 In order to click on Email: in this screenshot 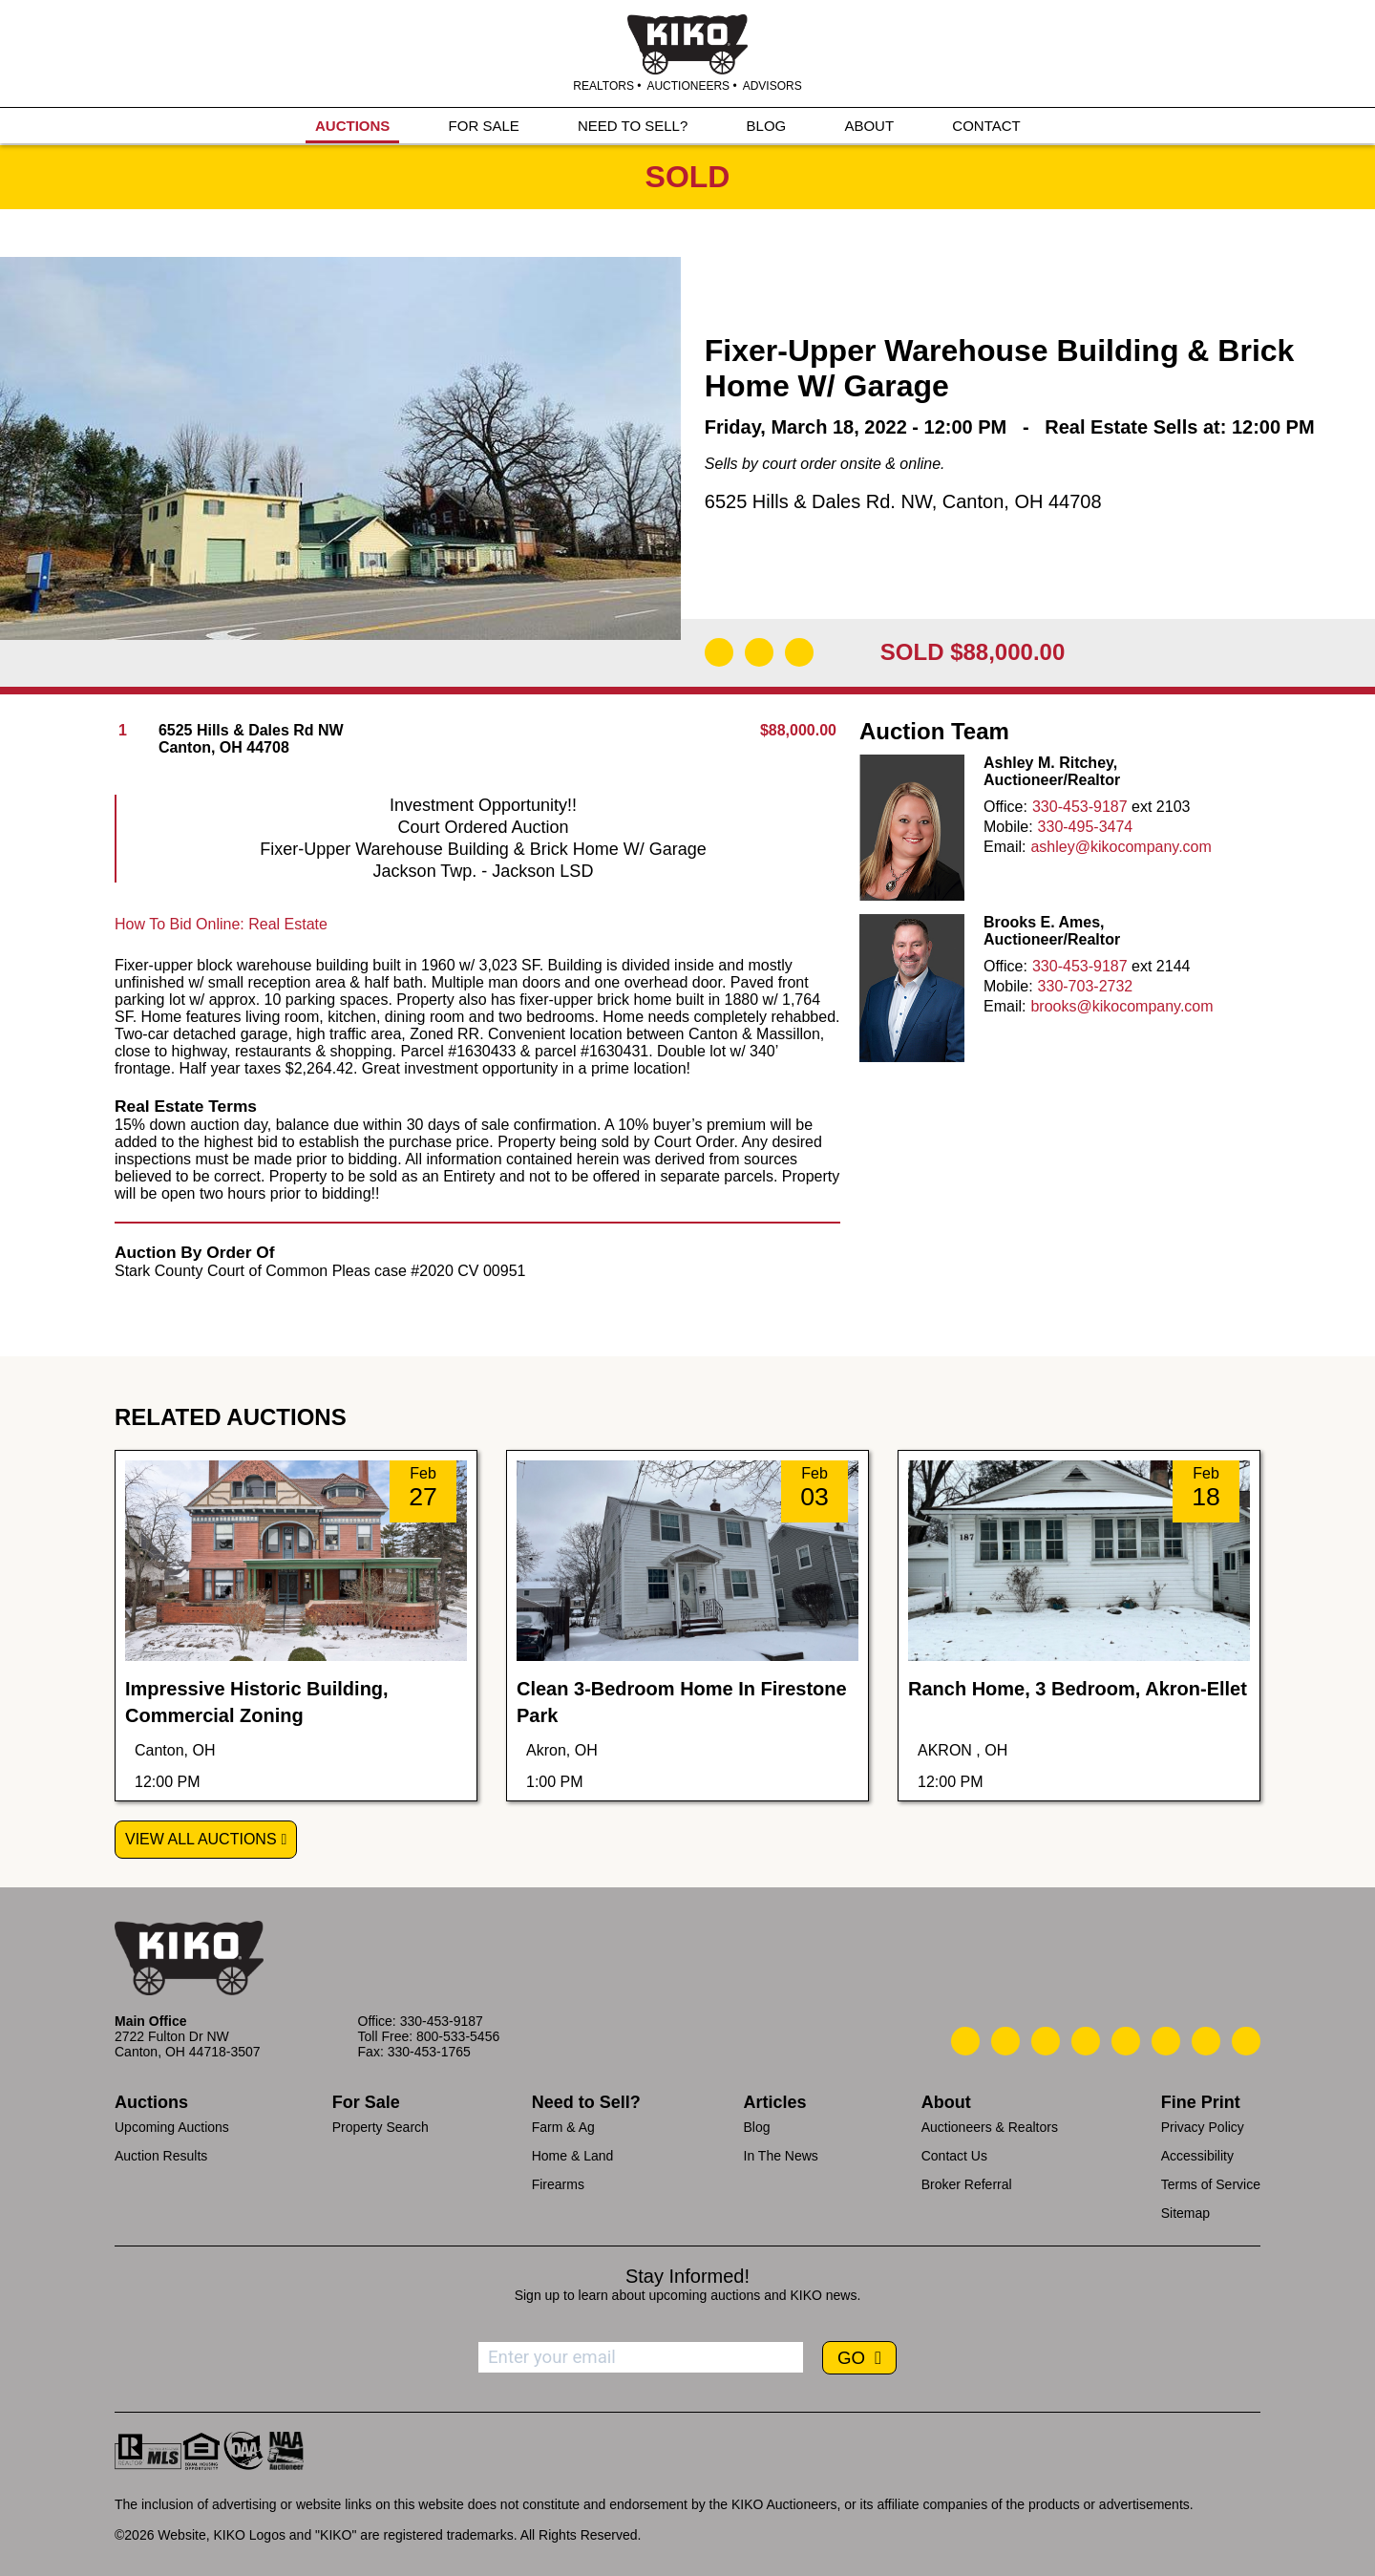, I will do `click(1005, 847)`.